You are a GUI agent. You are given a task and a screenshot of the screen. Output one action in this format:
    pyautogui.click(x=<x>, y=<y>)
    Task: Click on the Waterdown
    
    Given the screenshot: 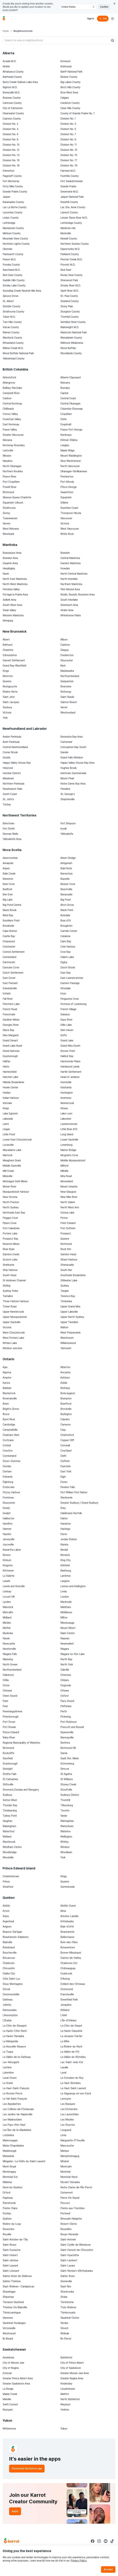 What is the action you would take?
    pyautogui.click(x=66, y=1826)
    